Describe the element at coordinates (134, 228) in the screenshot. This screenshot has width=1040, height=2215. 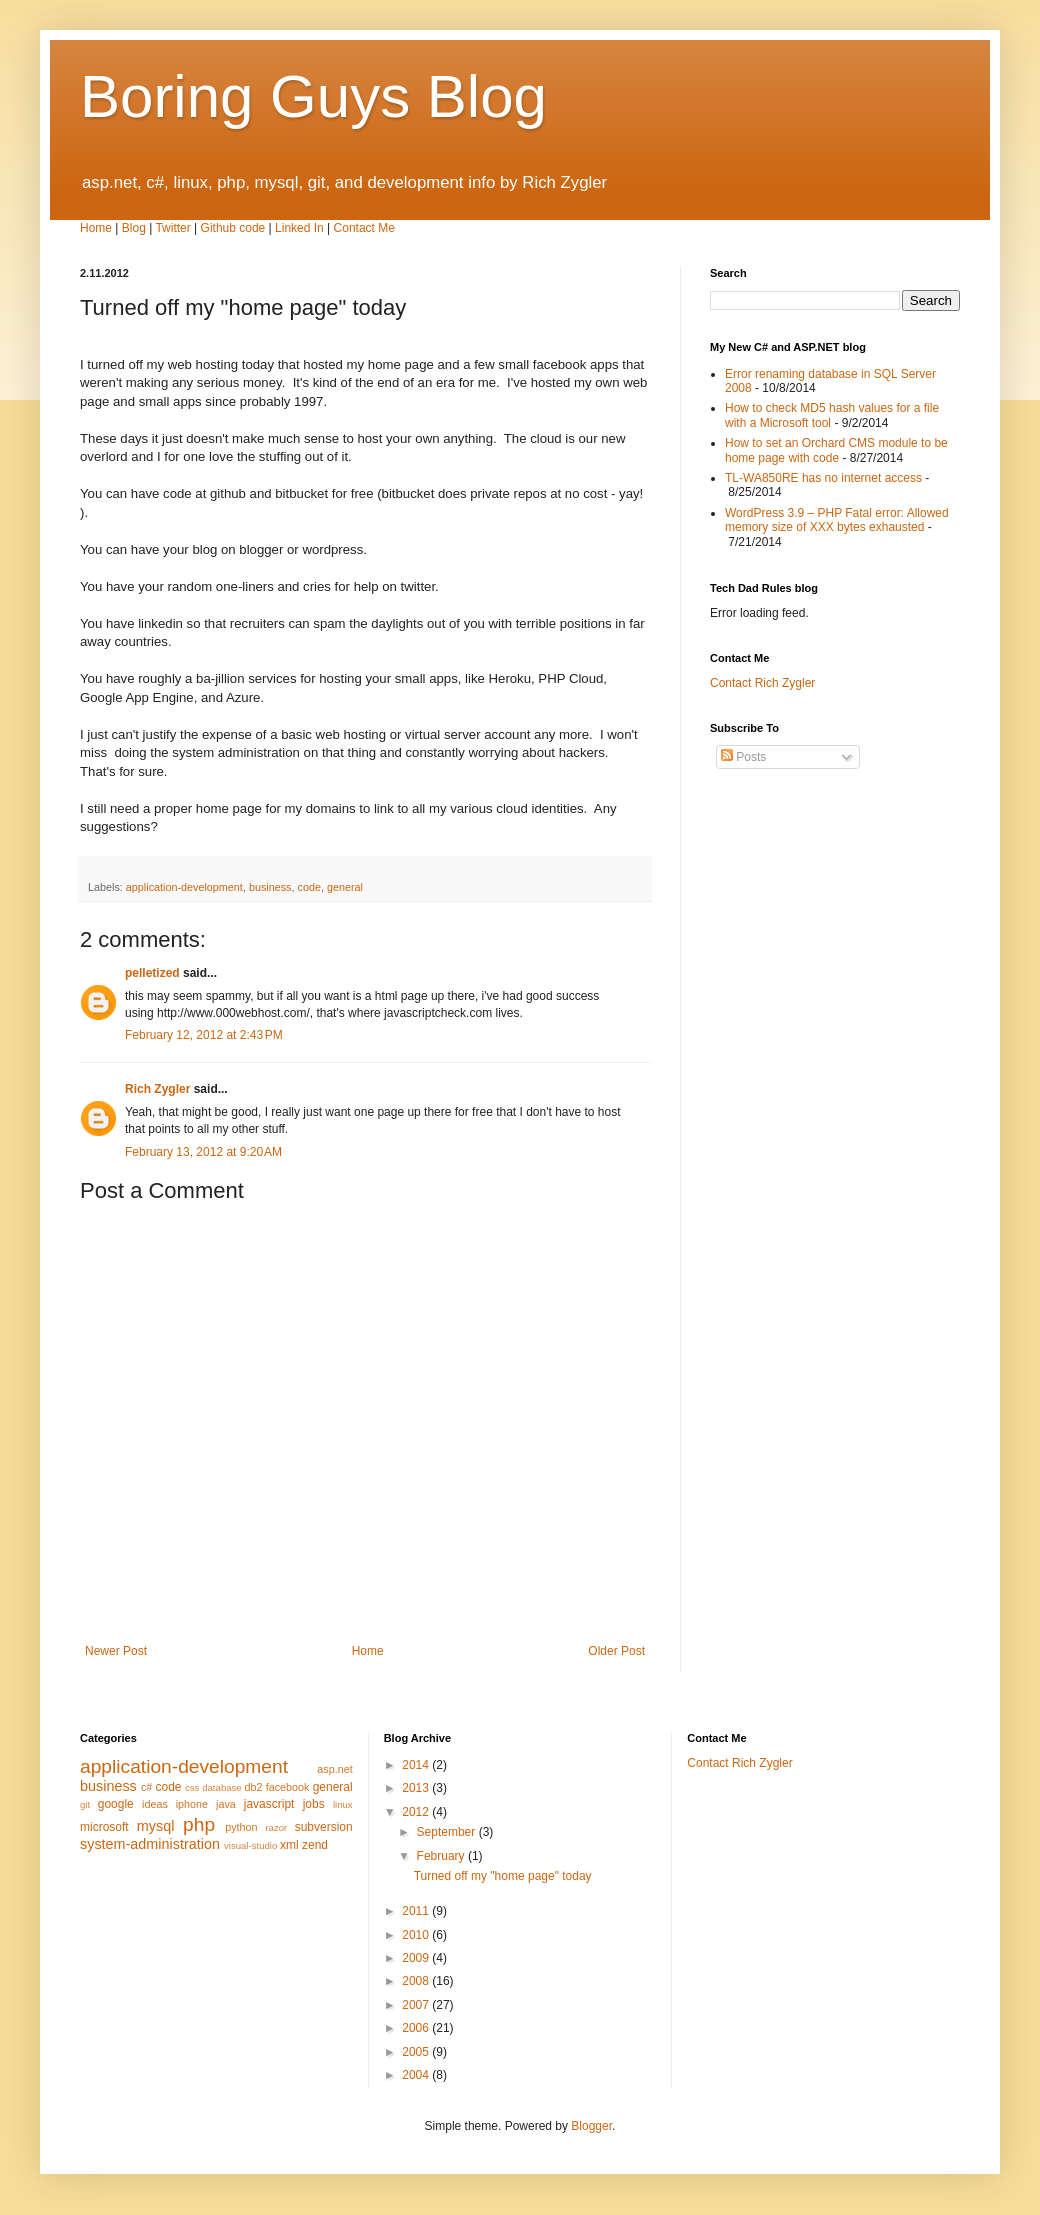
I see `Blog` at that location.